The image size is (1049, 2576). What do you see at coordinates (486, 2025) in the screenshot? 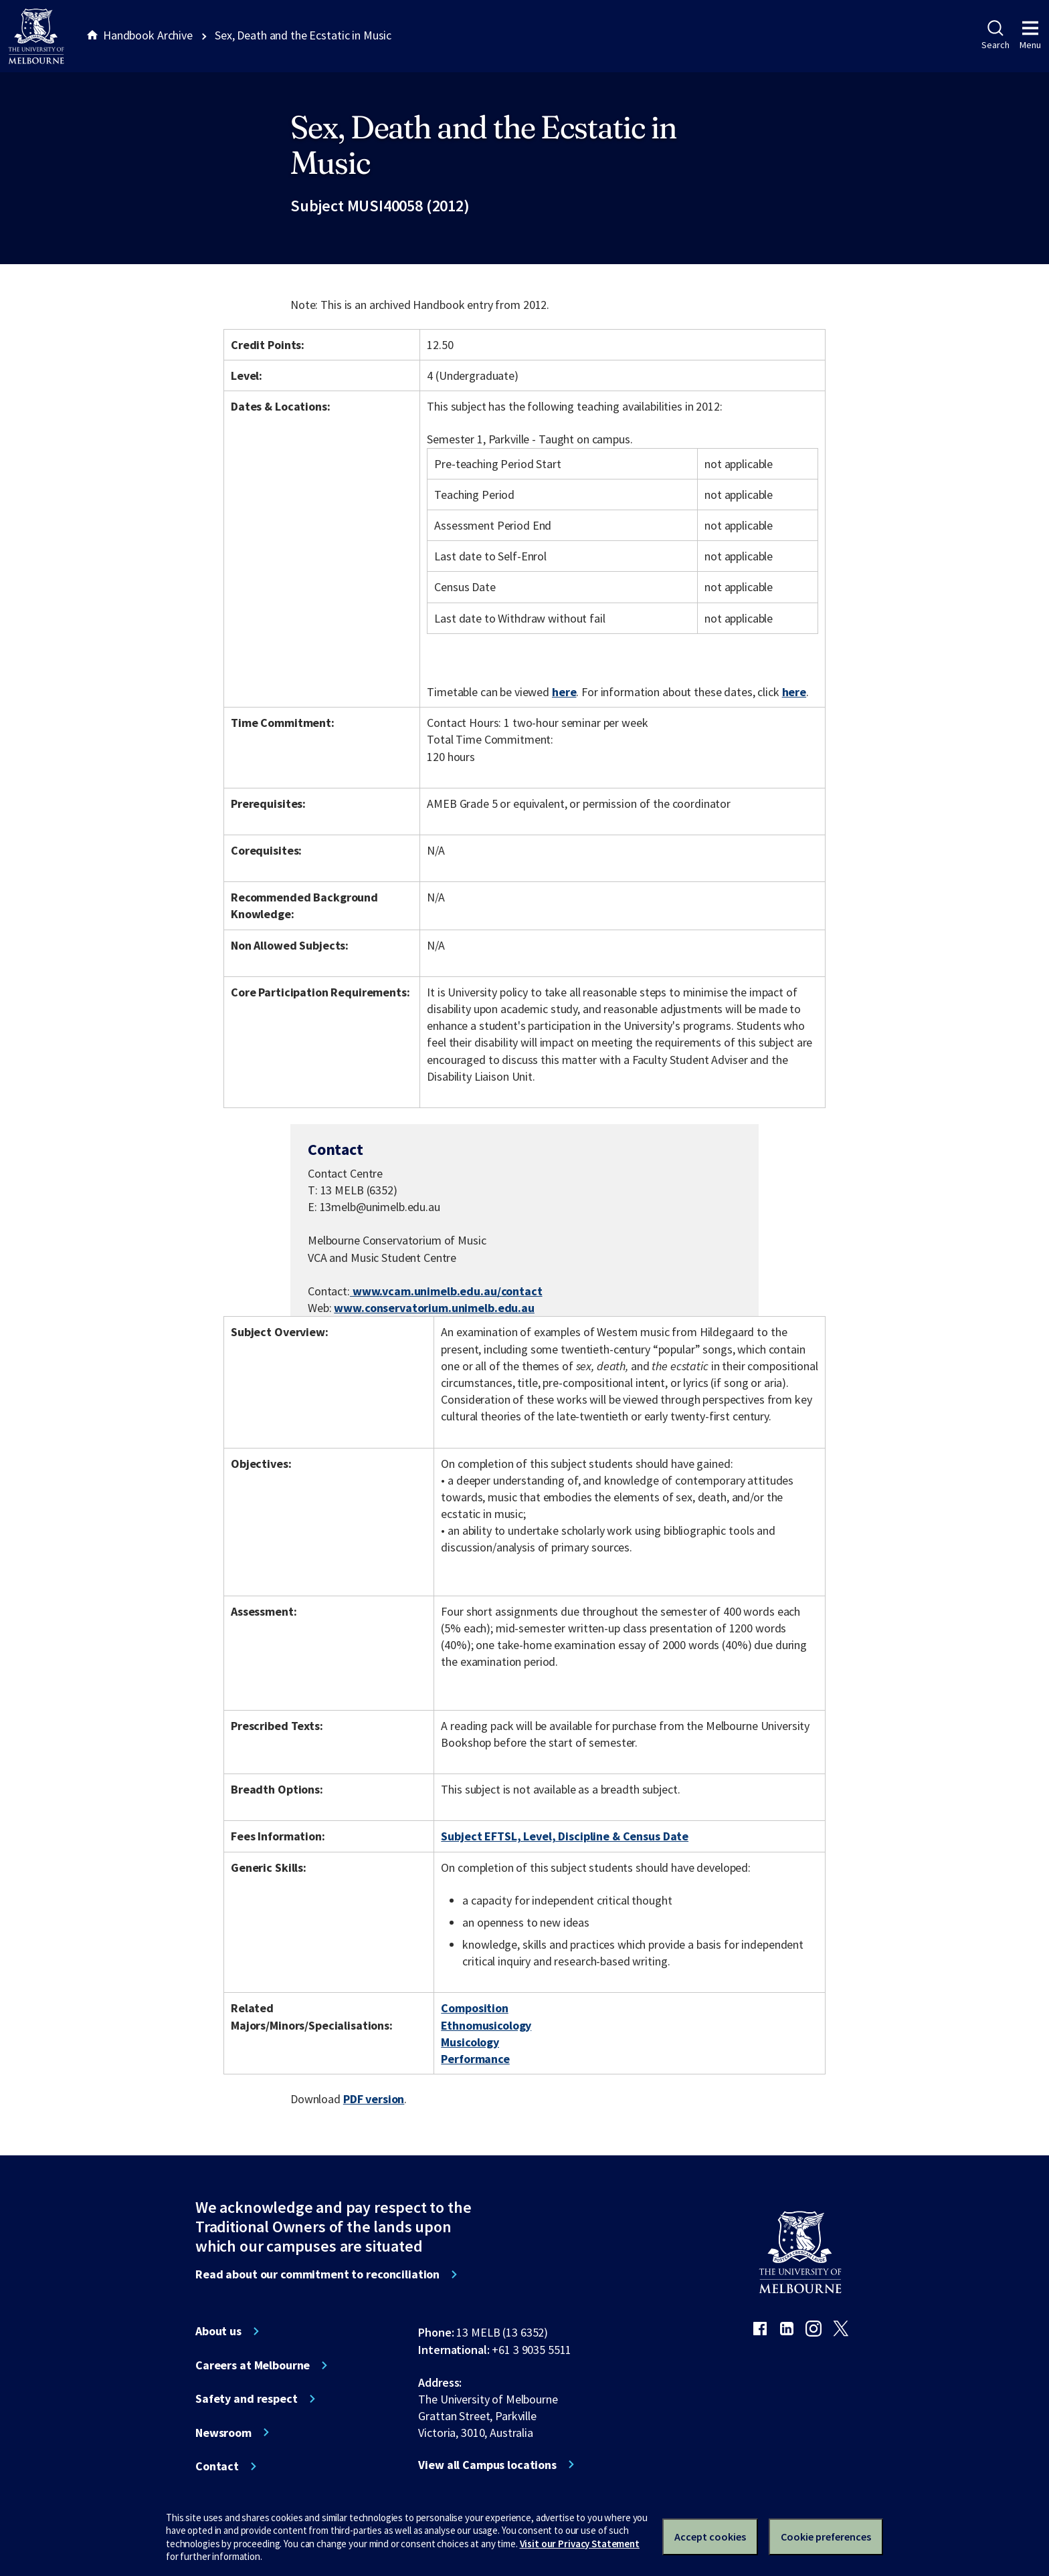
I see `Ethnomusicology` at bounding box center [486, 2025].